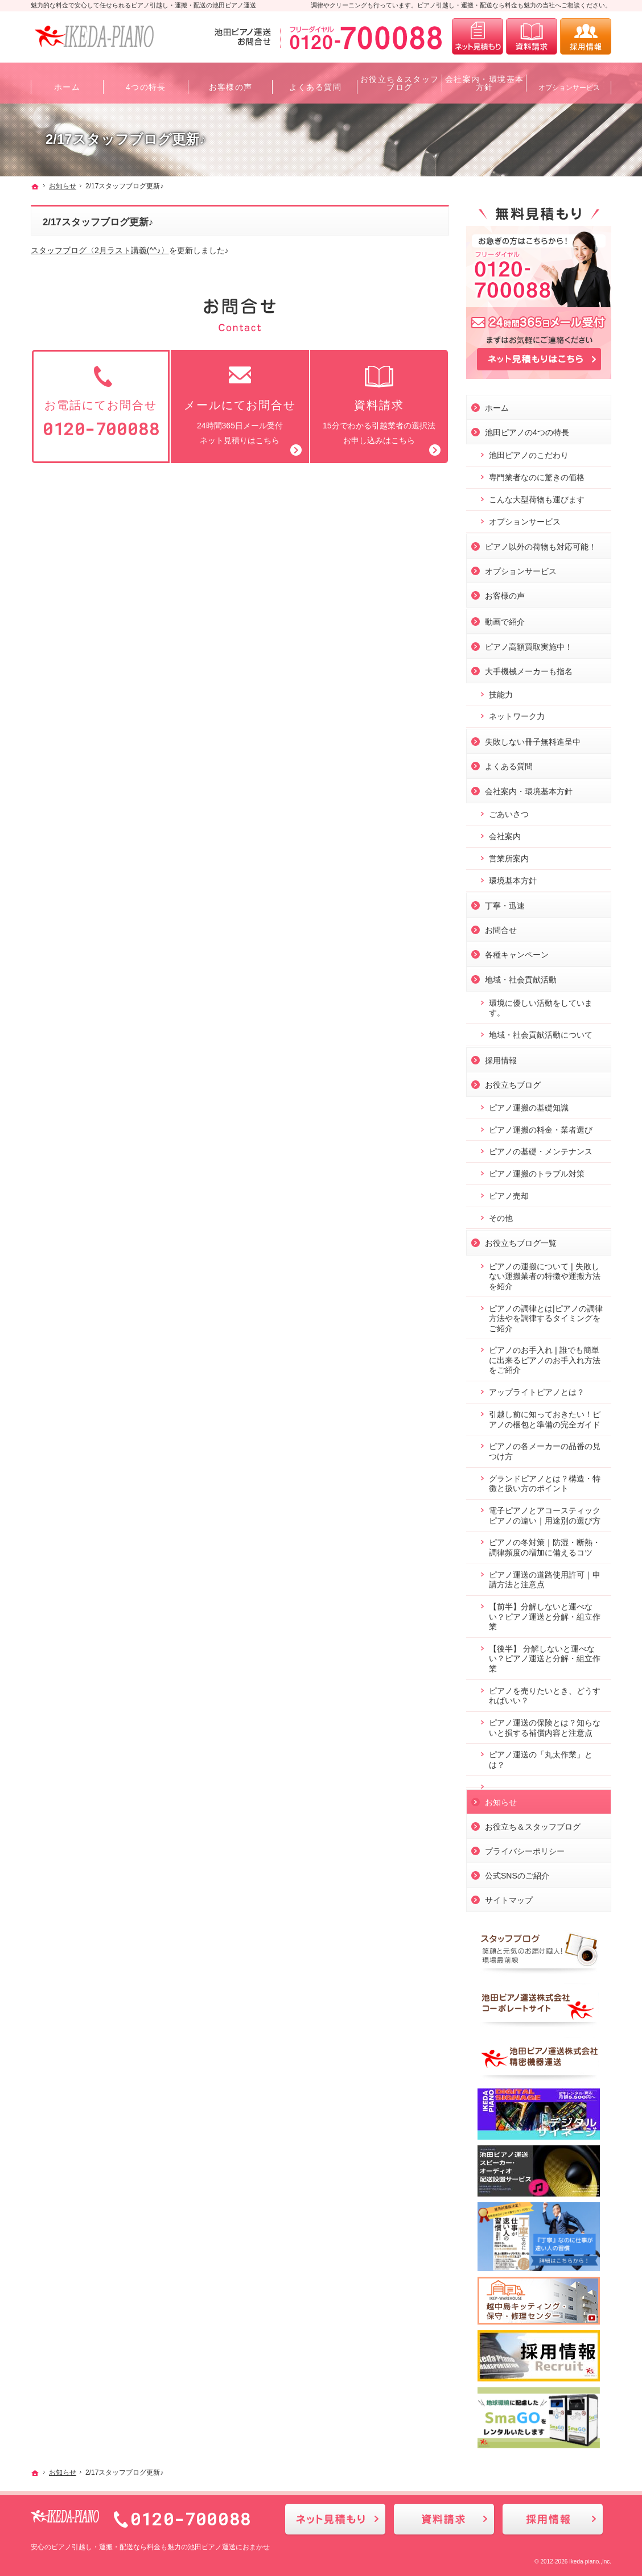 This screenshot has width=642, height=2576. Describe the element at coordinates (537, 497) in the screenshot. I see `こんな大型荷物も運びます` at that location.